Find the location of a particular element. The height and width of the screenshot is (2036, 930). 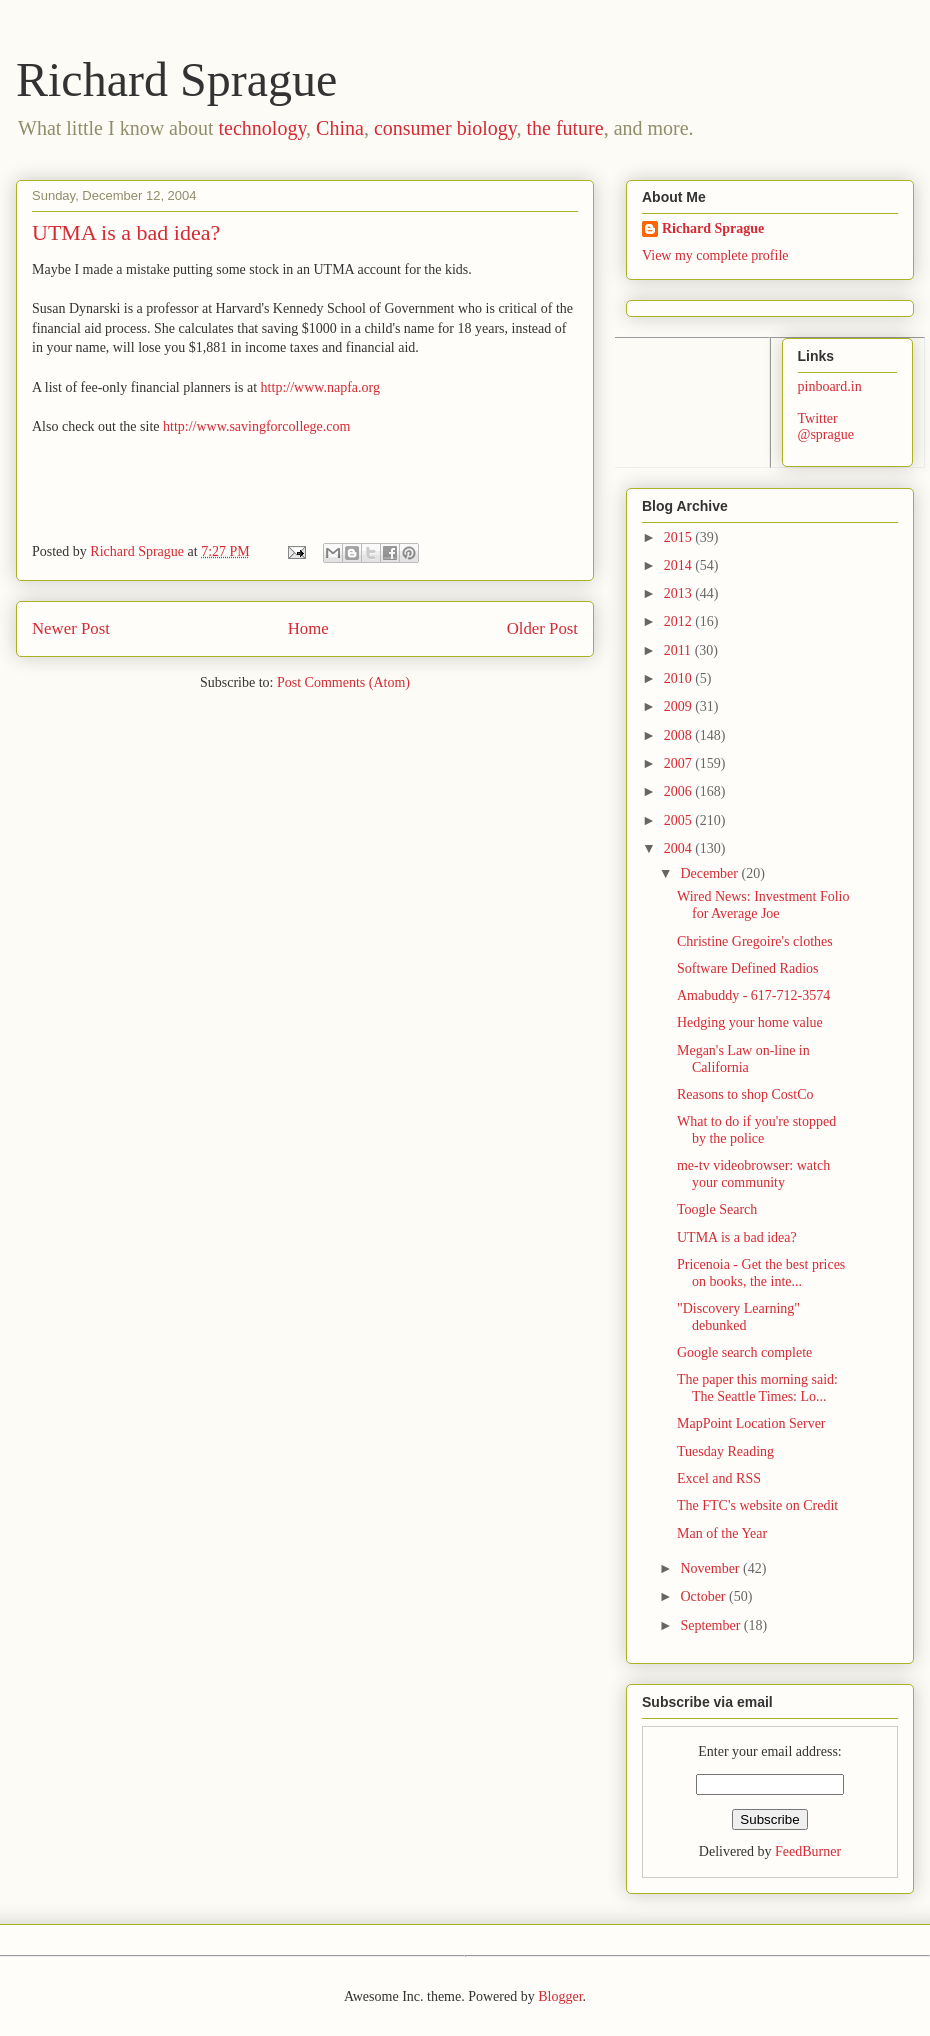

Twitter @sprague is located at coordinates (826, 427).